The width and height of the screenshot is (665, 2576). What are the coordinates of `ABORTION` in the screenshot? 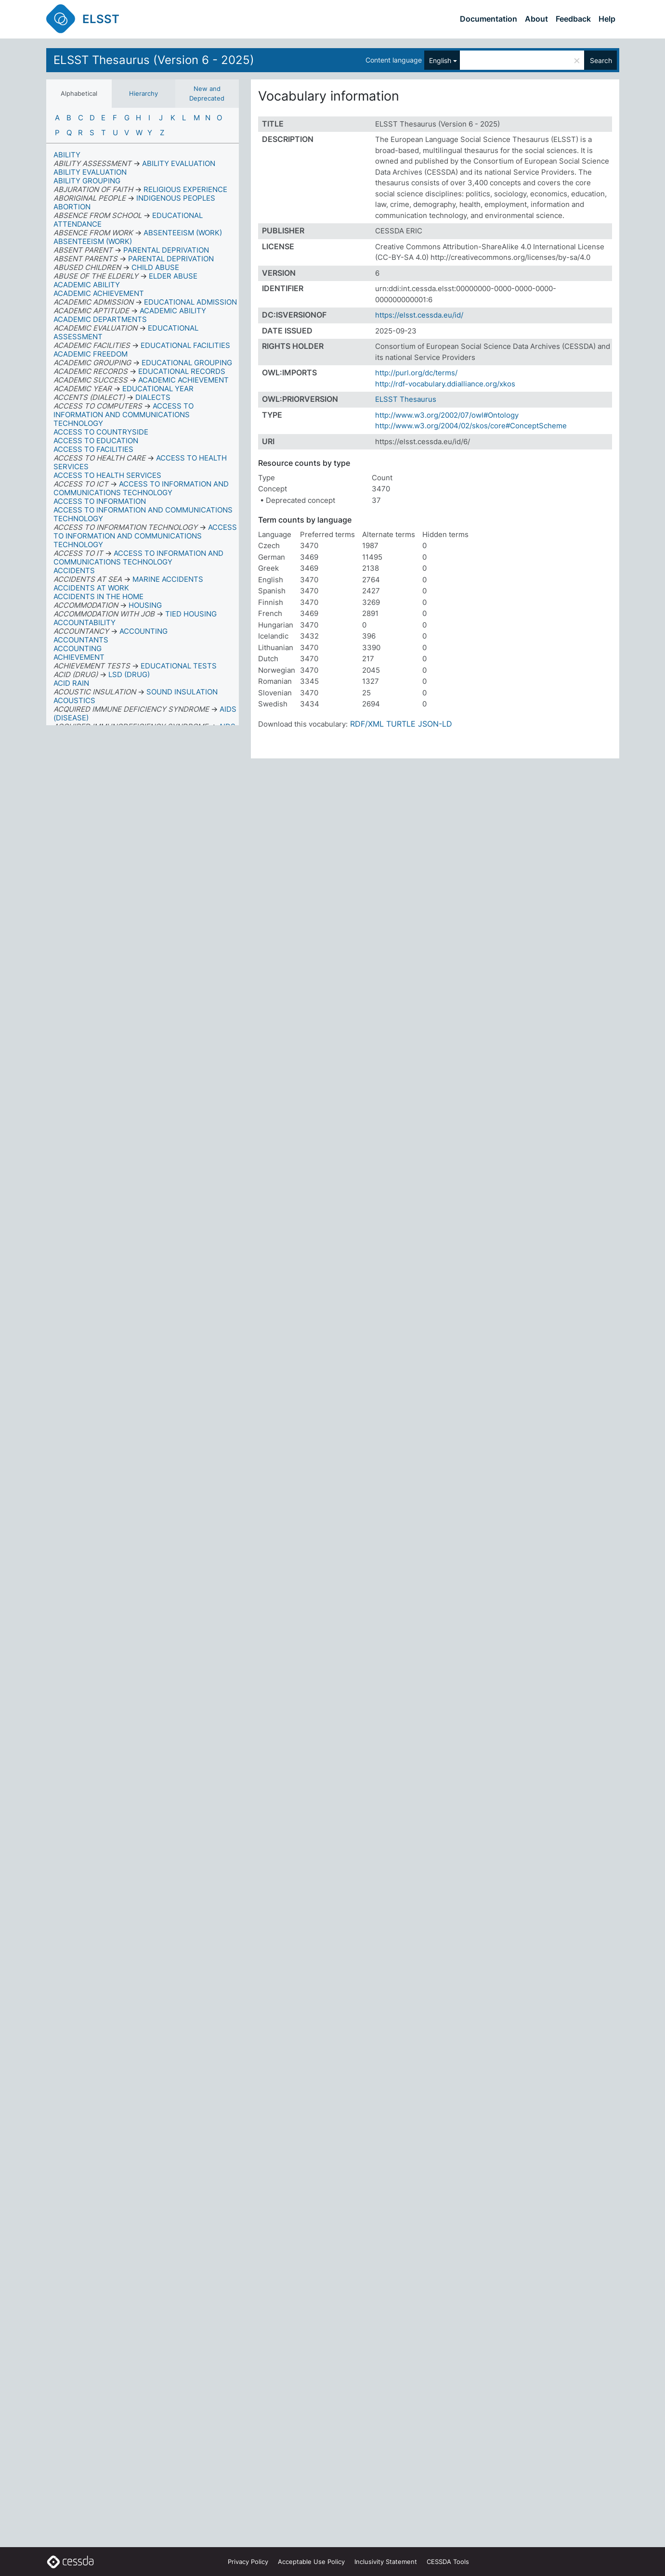 It's located at (72, 206).